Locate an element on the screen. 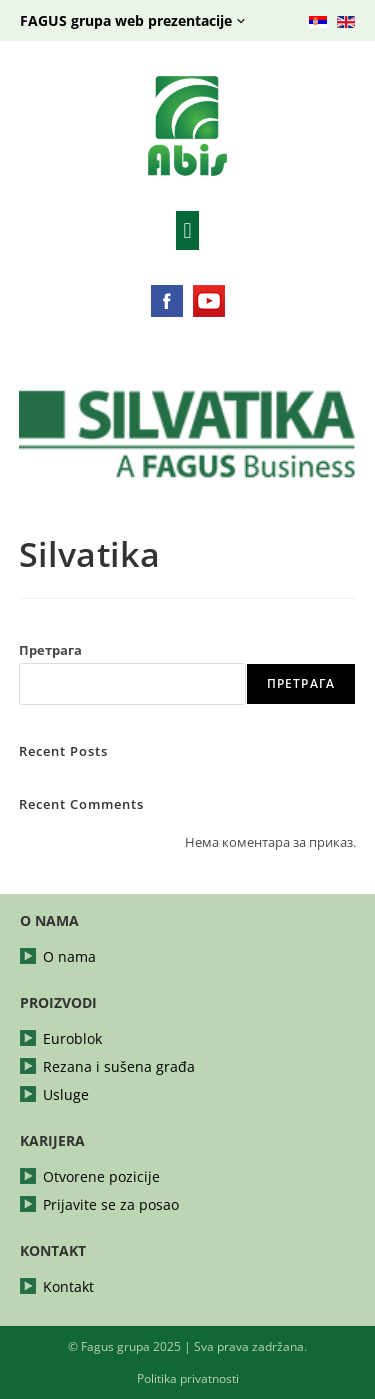  Usluge is located at coordinates (66, 1095).